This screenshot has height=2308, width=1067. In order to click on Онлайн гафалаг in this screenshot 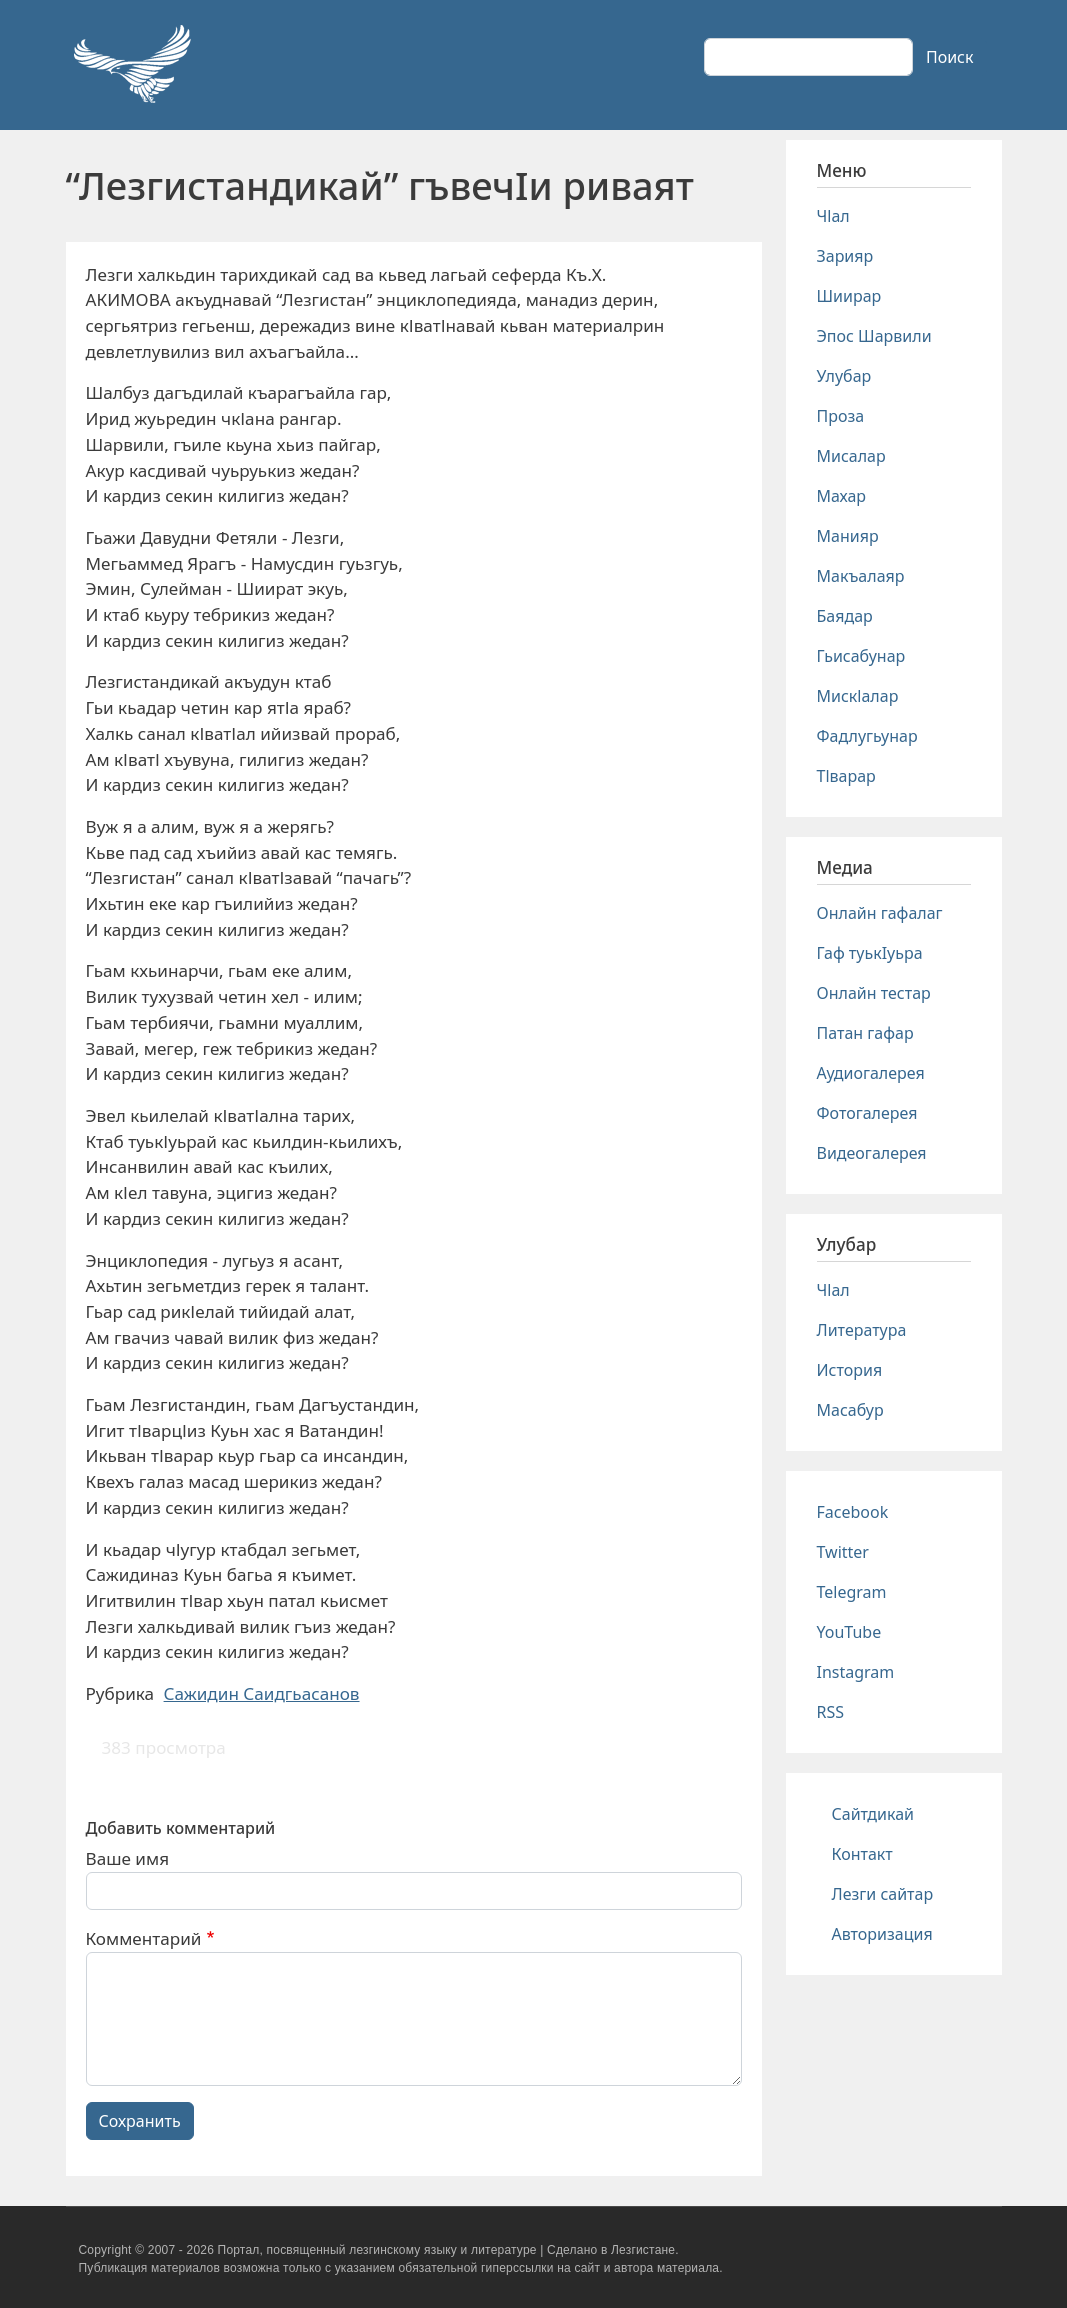, I will do `click(880, 913)`.